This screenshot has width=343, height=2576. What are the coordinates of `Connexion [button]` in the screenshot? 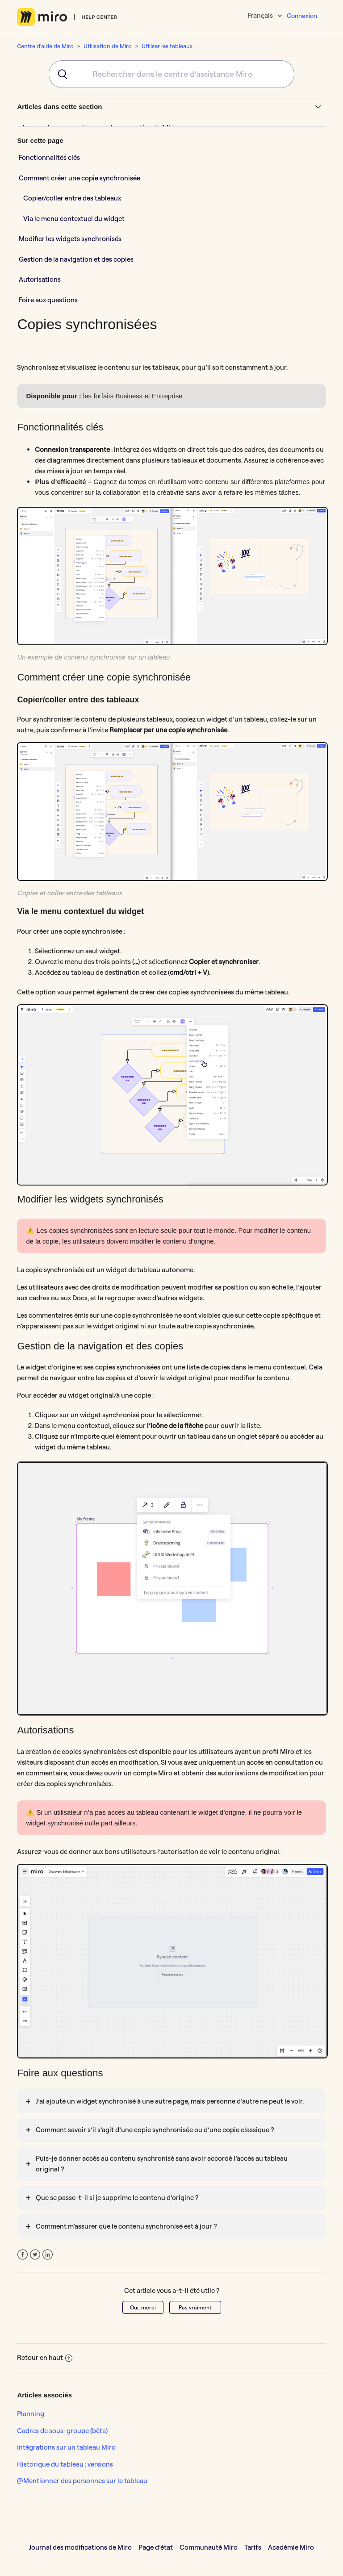 It's located at (302, 16).